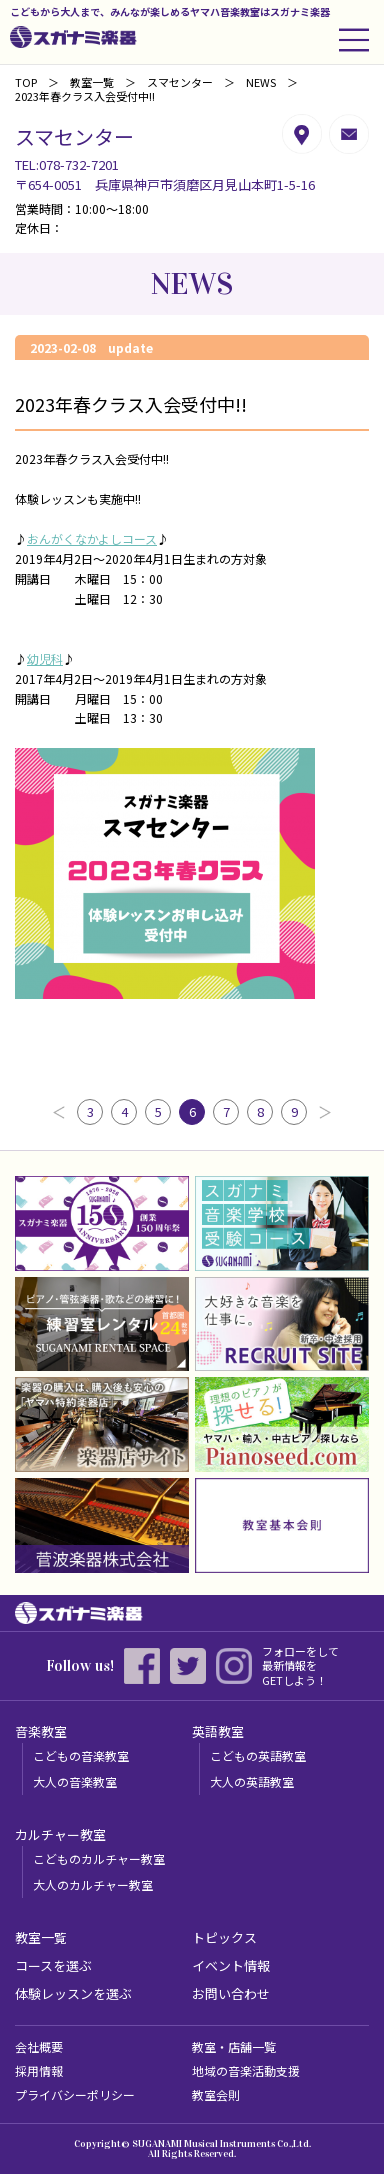 The image size is (384, 2174). Describe the element at coordinates (75, 2094) in the screenshot. I see `プライバシーポリシー` at that location.